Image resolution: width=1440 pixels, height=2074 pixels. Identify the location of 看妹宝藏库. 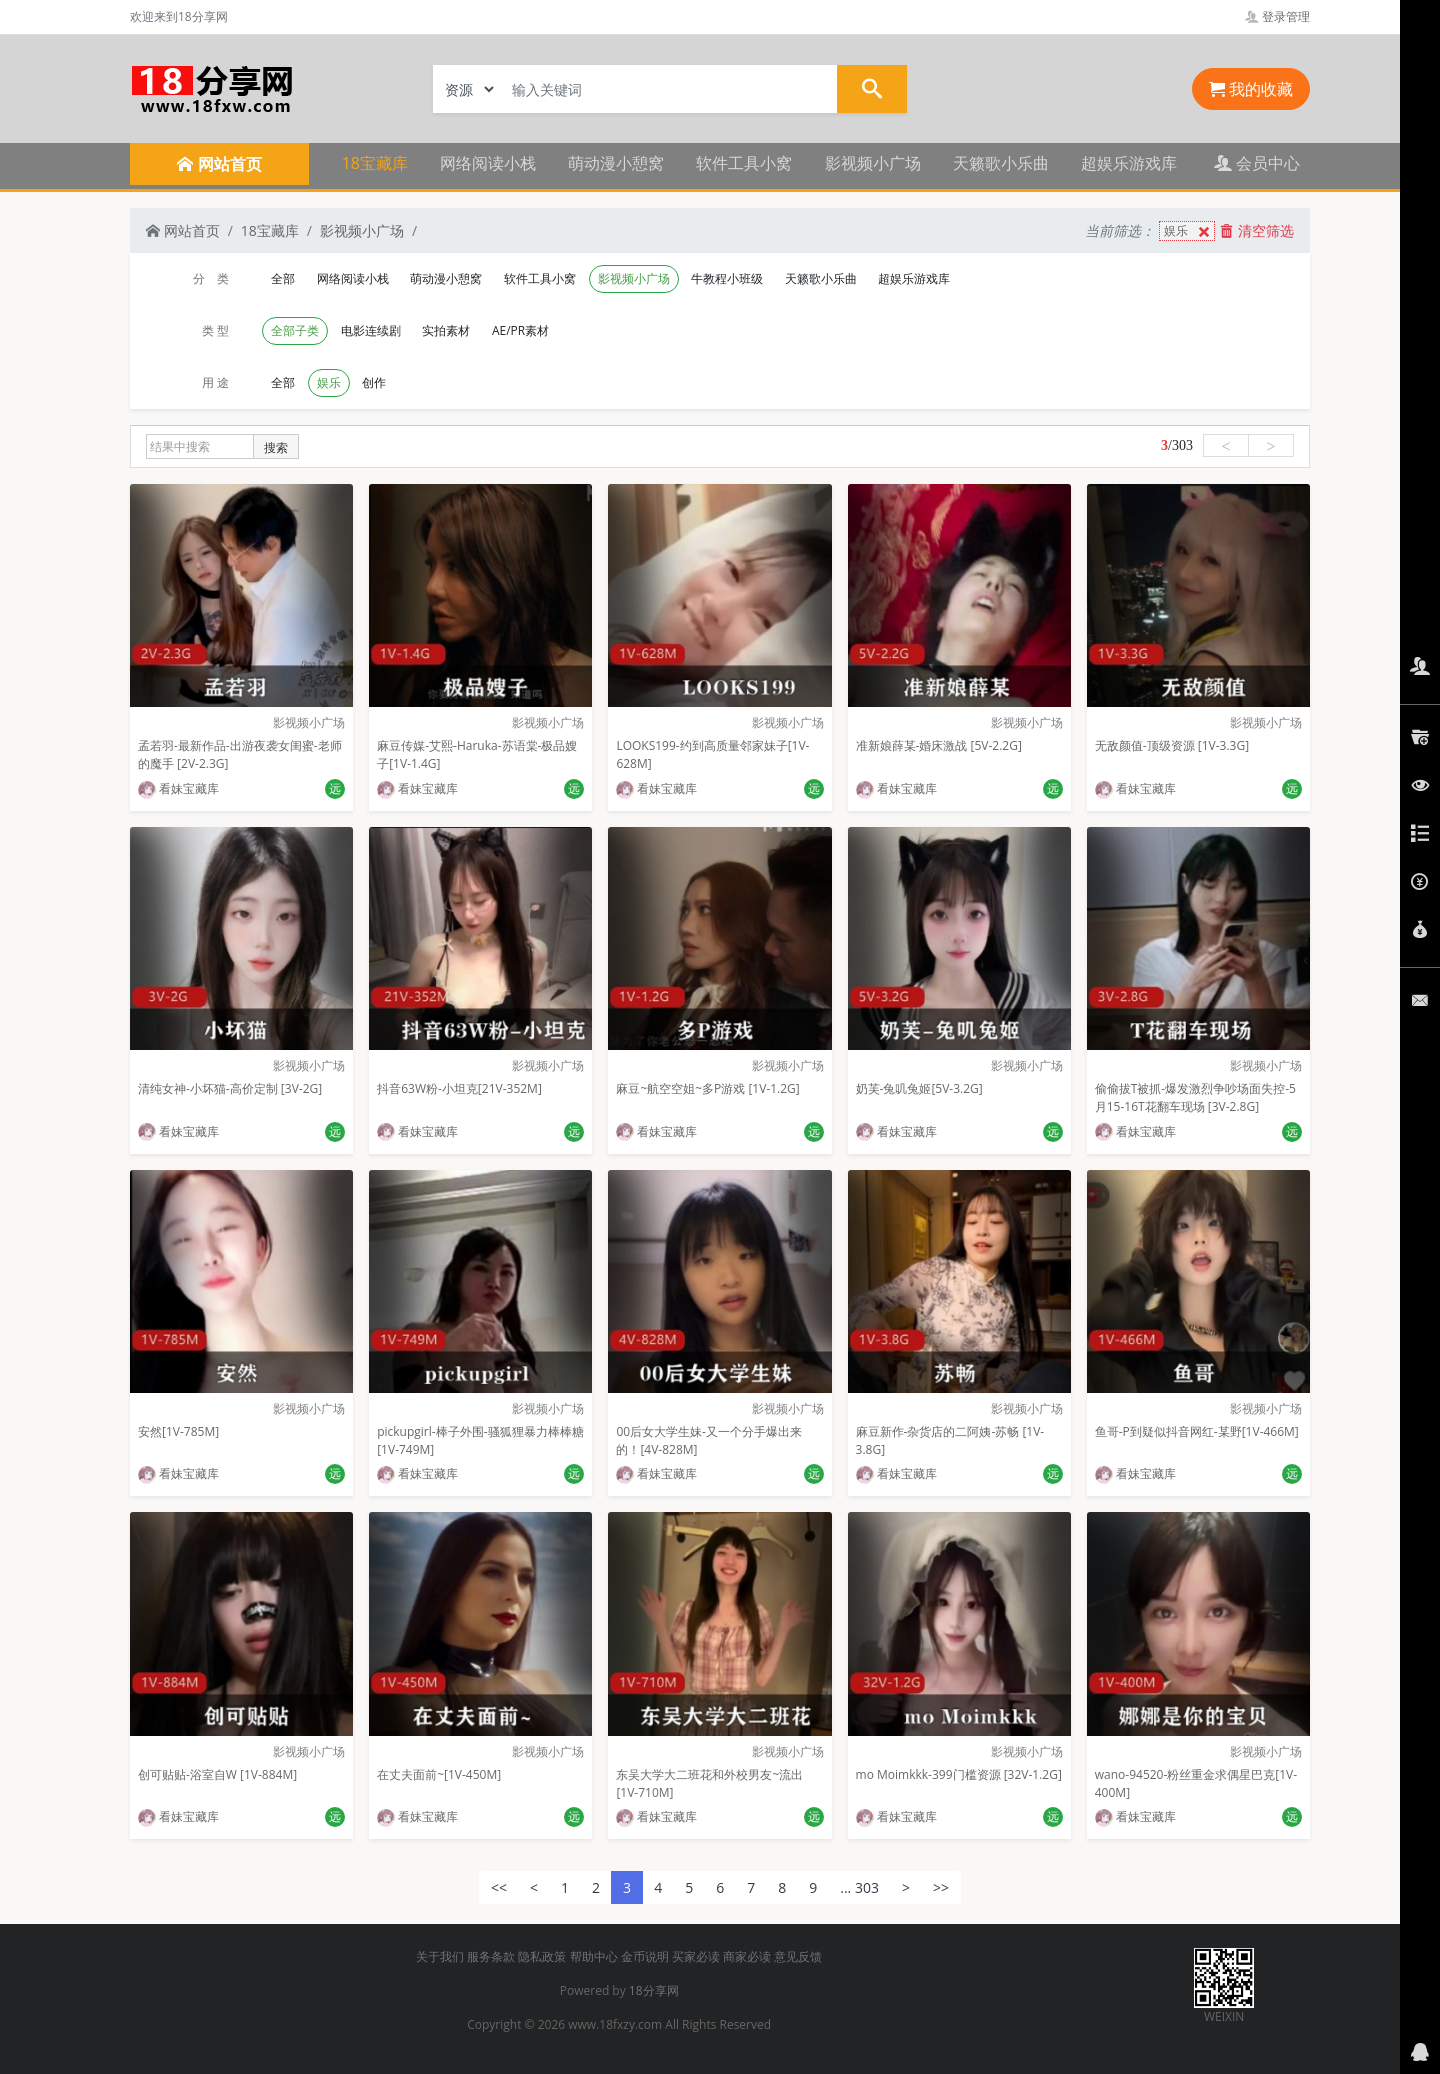
(178, 788).